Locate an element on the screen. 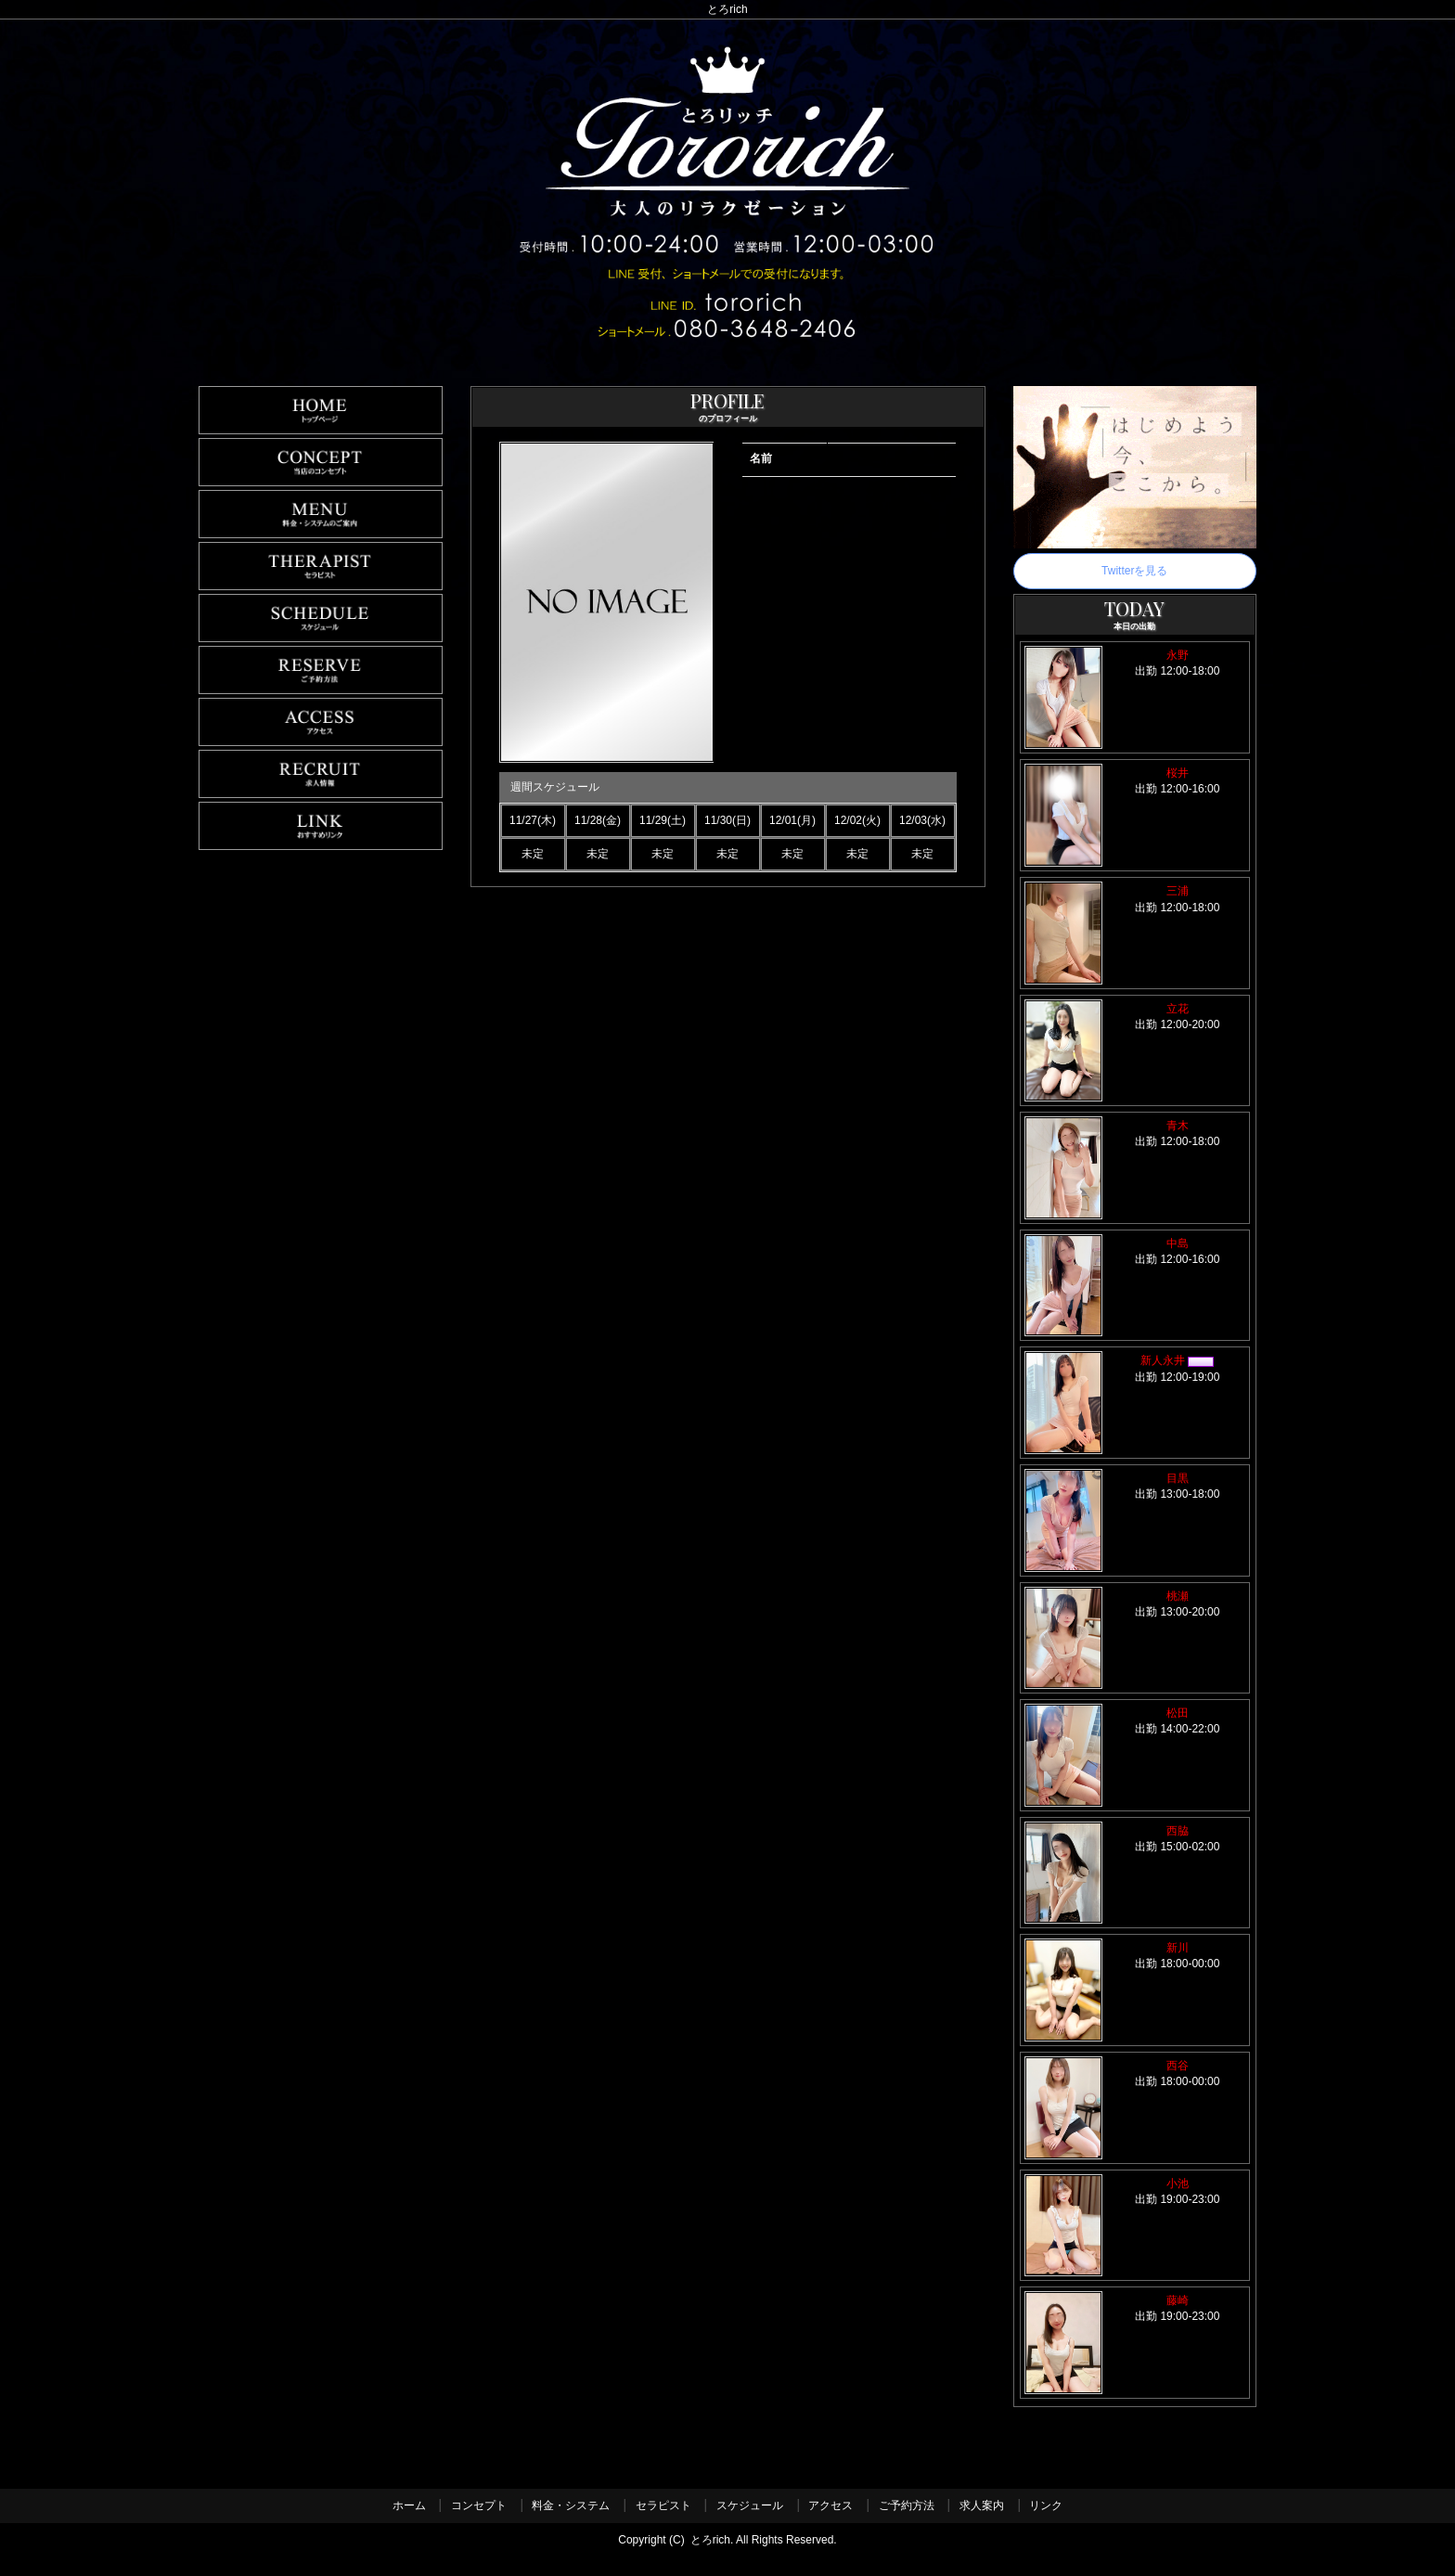 This screenshot has width=1455, height=2576. 立花 is located at coordinates (1177, 1008).